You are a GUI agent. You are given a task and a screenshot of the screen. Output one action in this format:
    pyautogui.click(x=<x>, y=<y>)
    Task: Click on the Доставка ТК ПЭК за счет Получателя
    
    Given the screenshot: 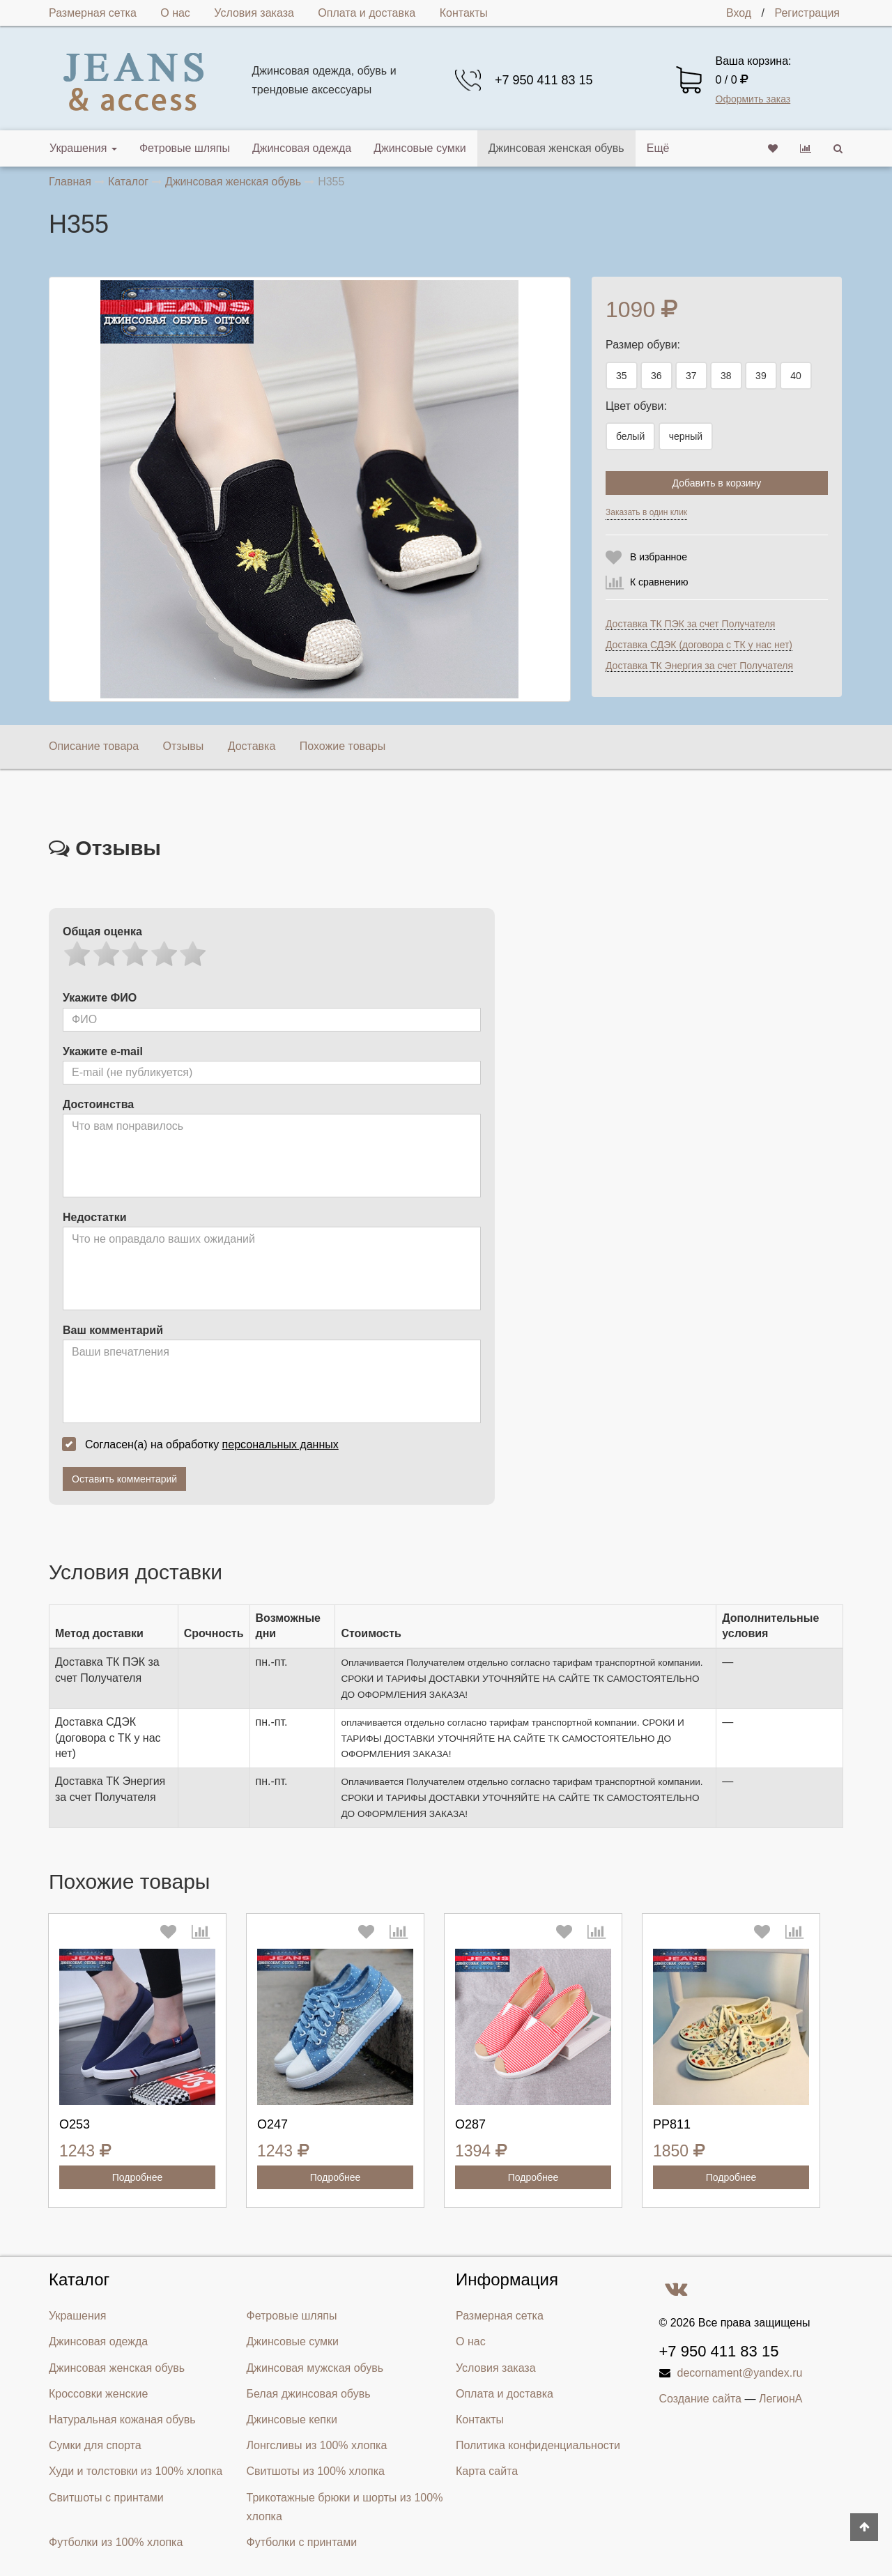 What is the action you would take?
    pyautogui.click(x=690, y=623)
    